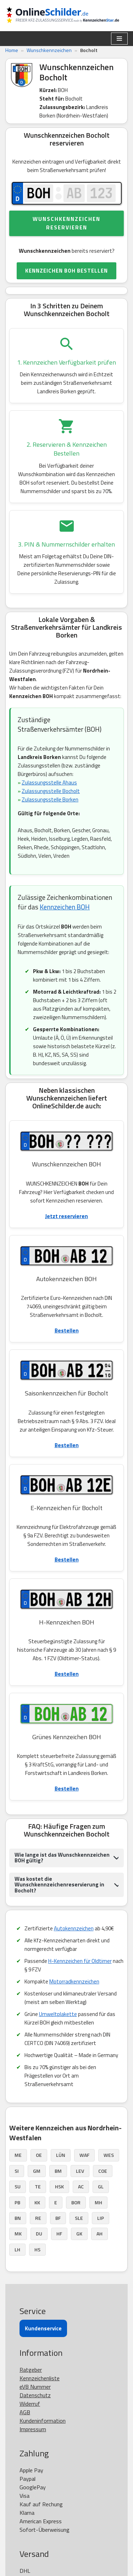 This screenshot has width=133, height=2576. Describe the element at coordinates (76, 2202) in the screenshot. I see `BOR` at that location.